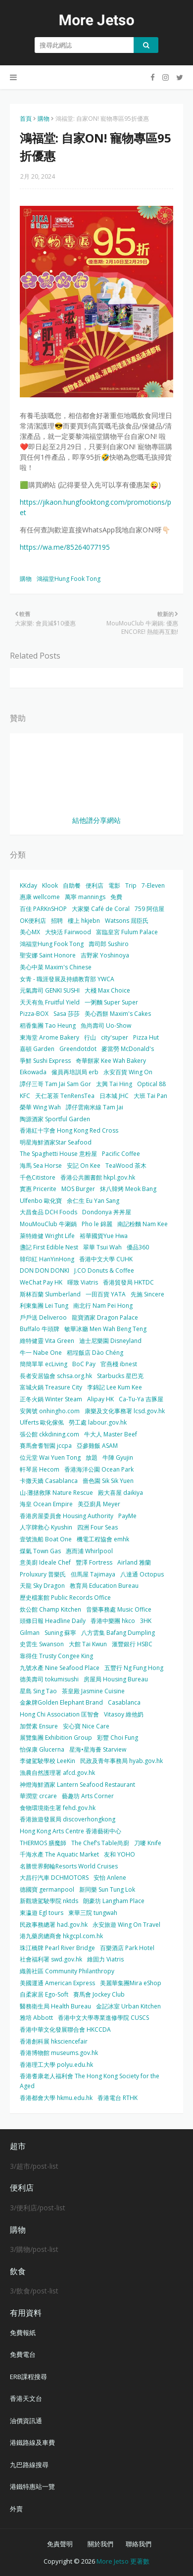 Image resolution: width=193 pixels, height=2576 pixels. What do you see at coordinates (16, 2508) in the screenshot?
I see `外賣` at bounding box center [16, 2508].